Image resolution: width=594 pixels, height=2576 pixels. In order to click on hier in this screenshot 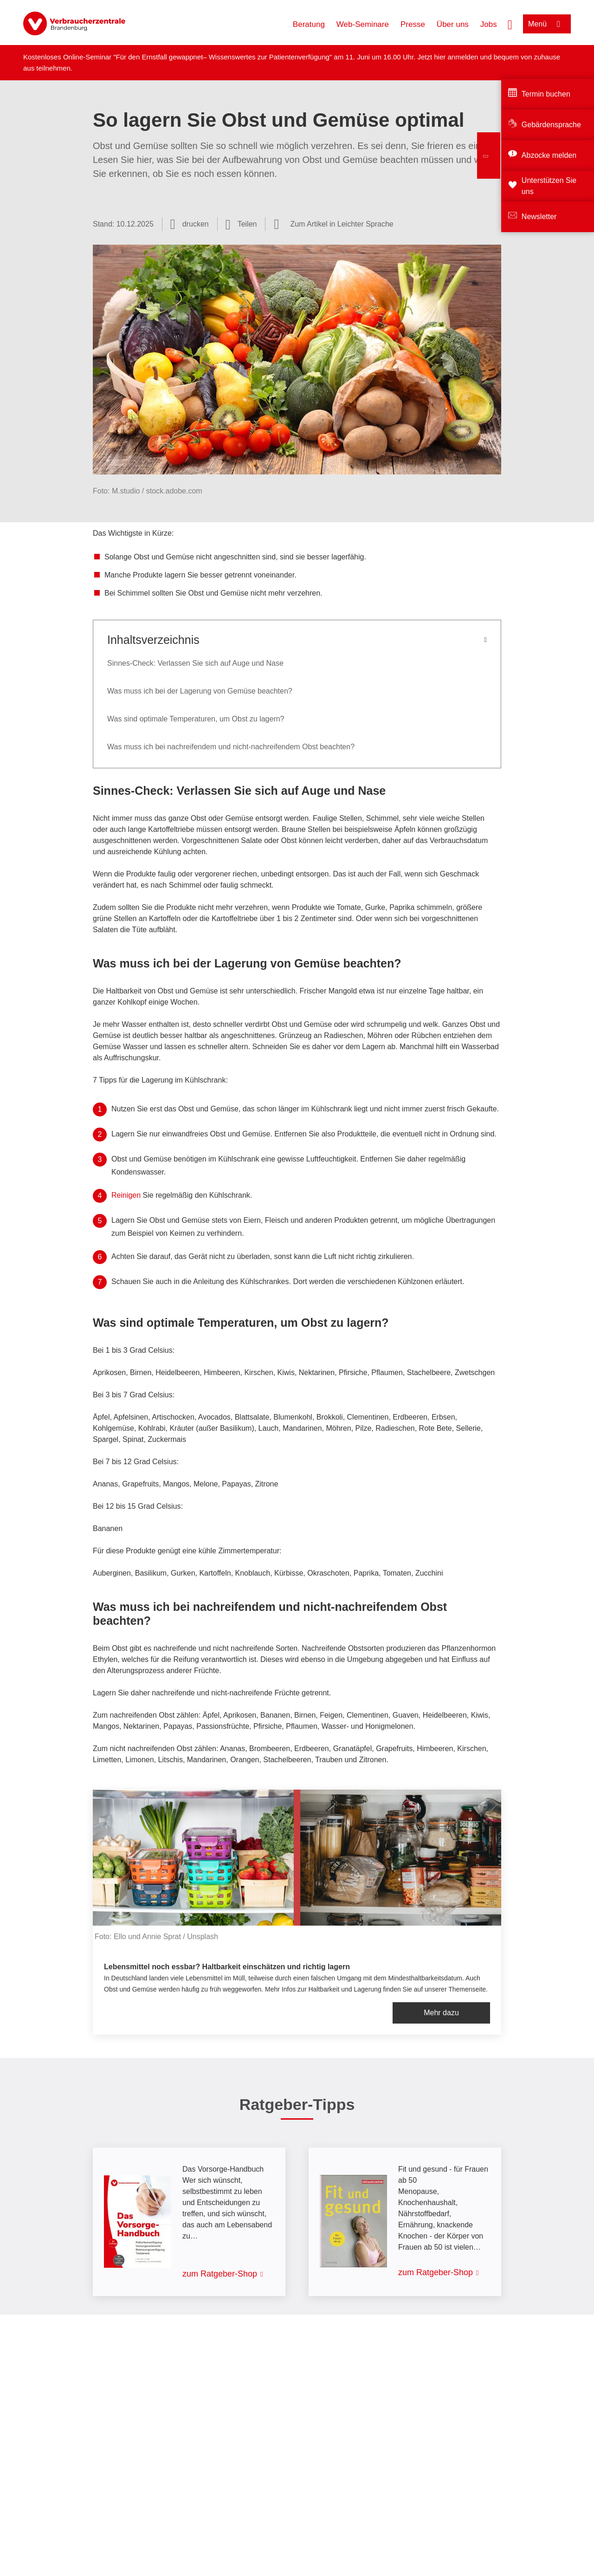, I will do `click(440, 57)`.